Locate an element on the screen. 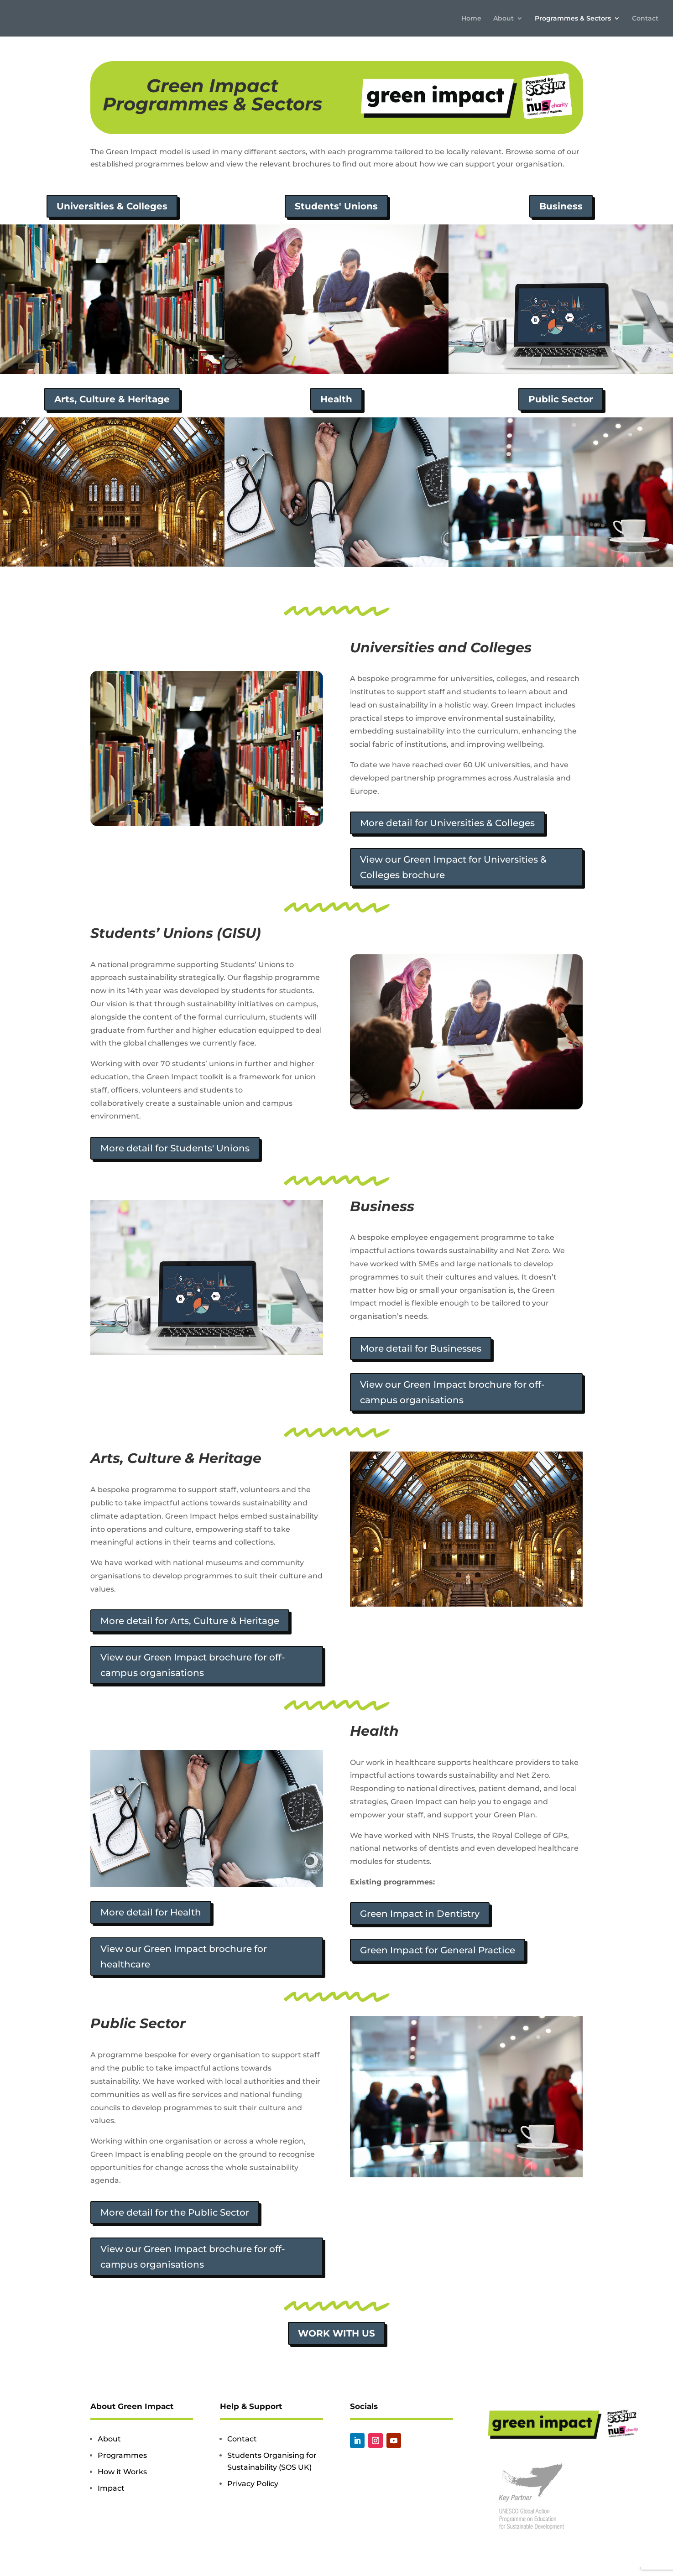  Public Sector is located at coordinates (560, 399).